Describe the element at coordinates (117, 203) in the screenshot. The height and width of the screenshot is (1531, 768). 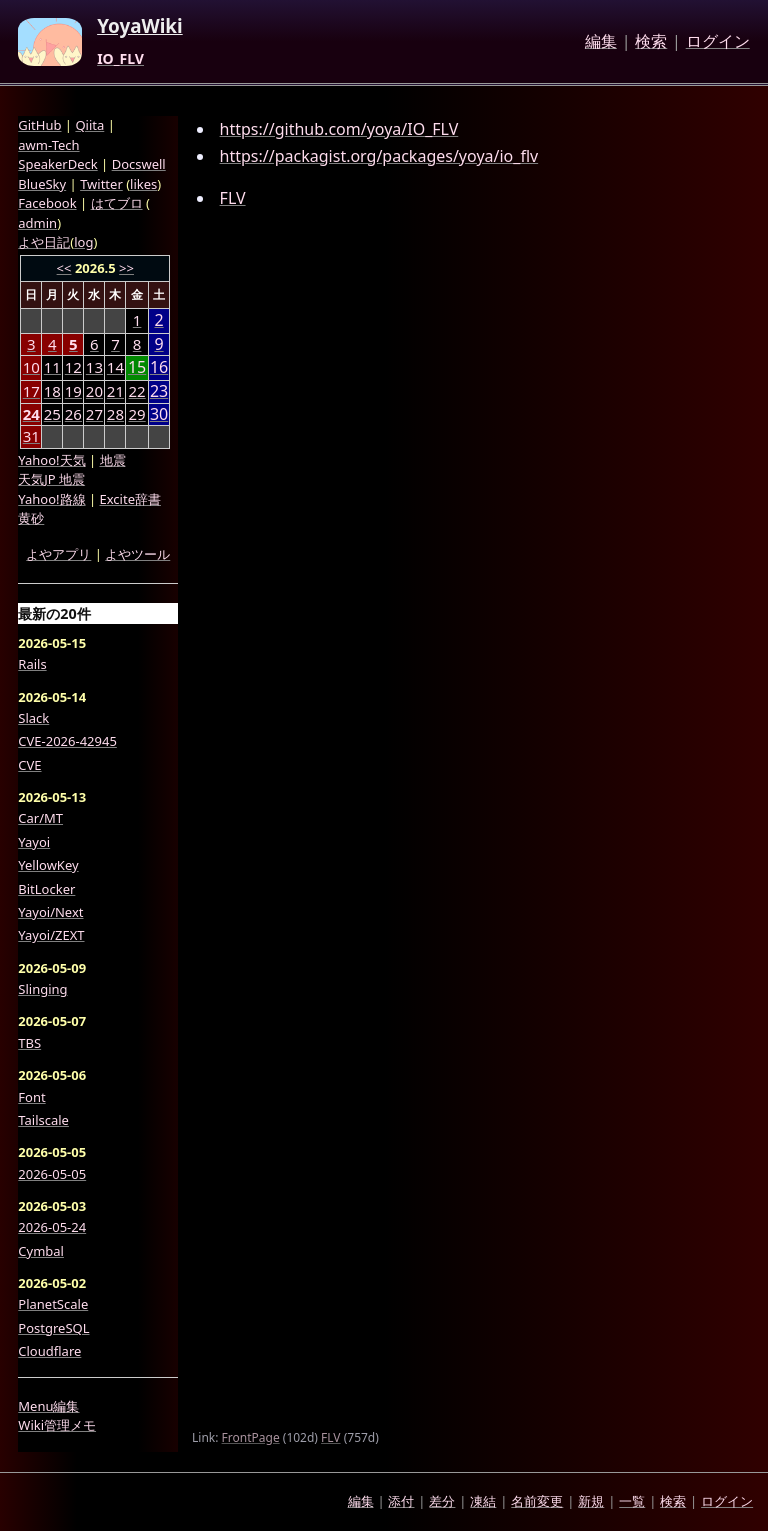
I see `はてブロ` at that location.